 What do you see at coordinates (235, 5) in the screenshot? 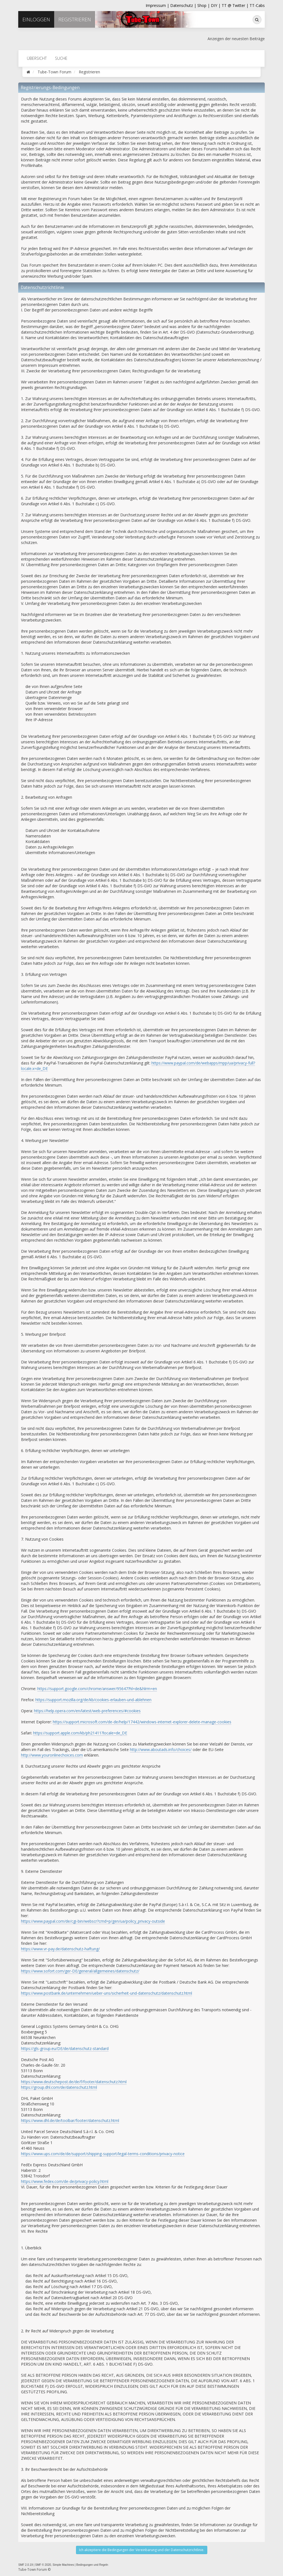
I see `TT @ Twitter |` at bounding box center [235, 5].